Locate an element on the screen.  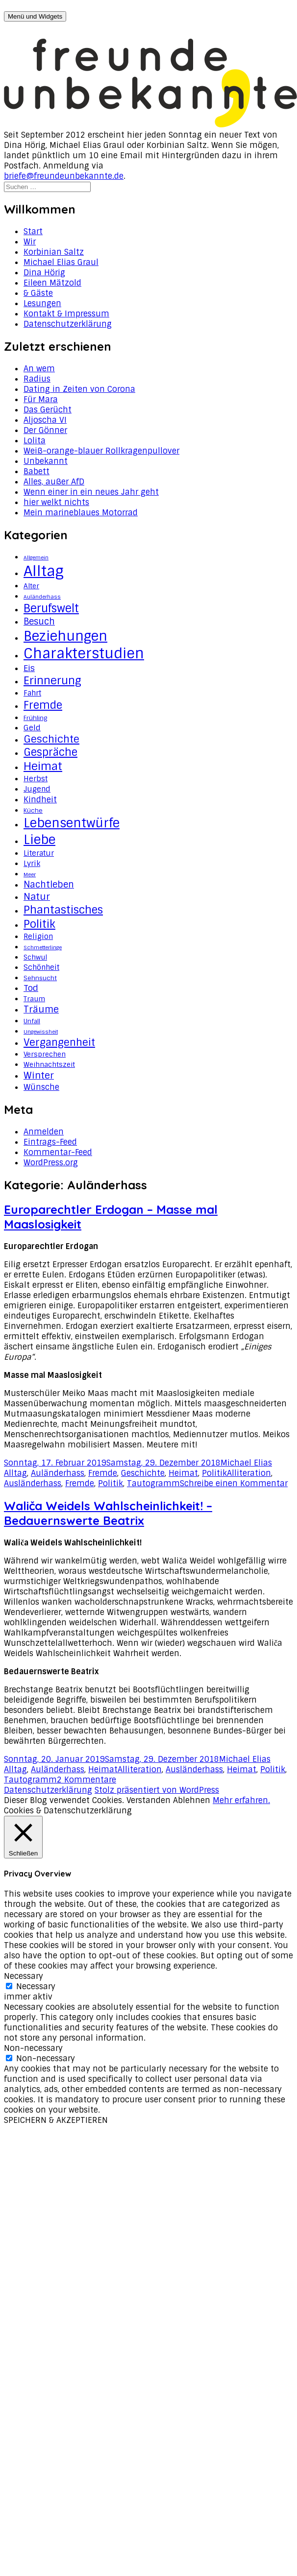
Korbinian Saltz is located at coordinates (54, 252).